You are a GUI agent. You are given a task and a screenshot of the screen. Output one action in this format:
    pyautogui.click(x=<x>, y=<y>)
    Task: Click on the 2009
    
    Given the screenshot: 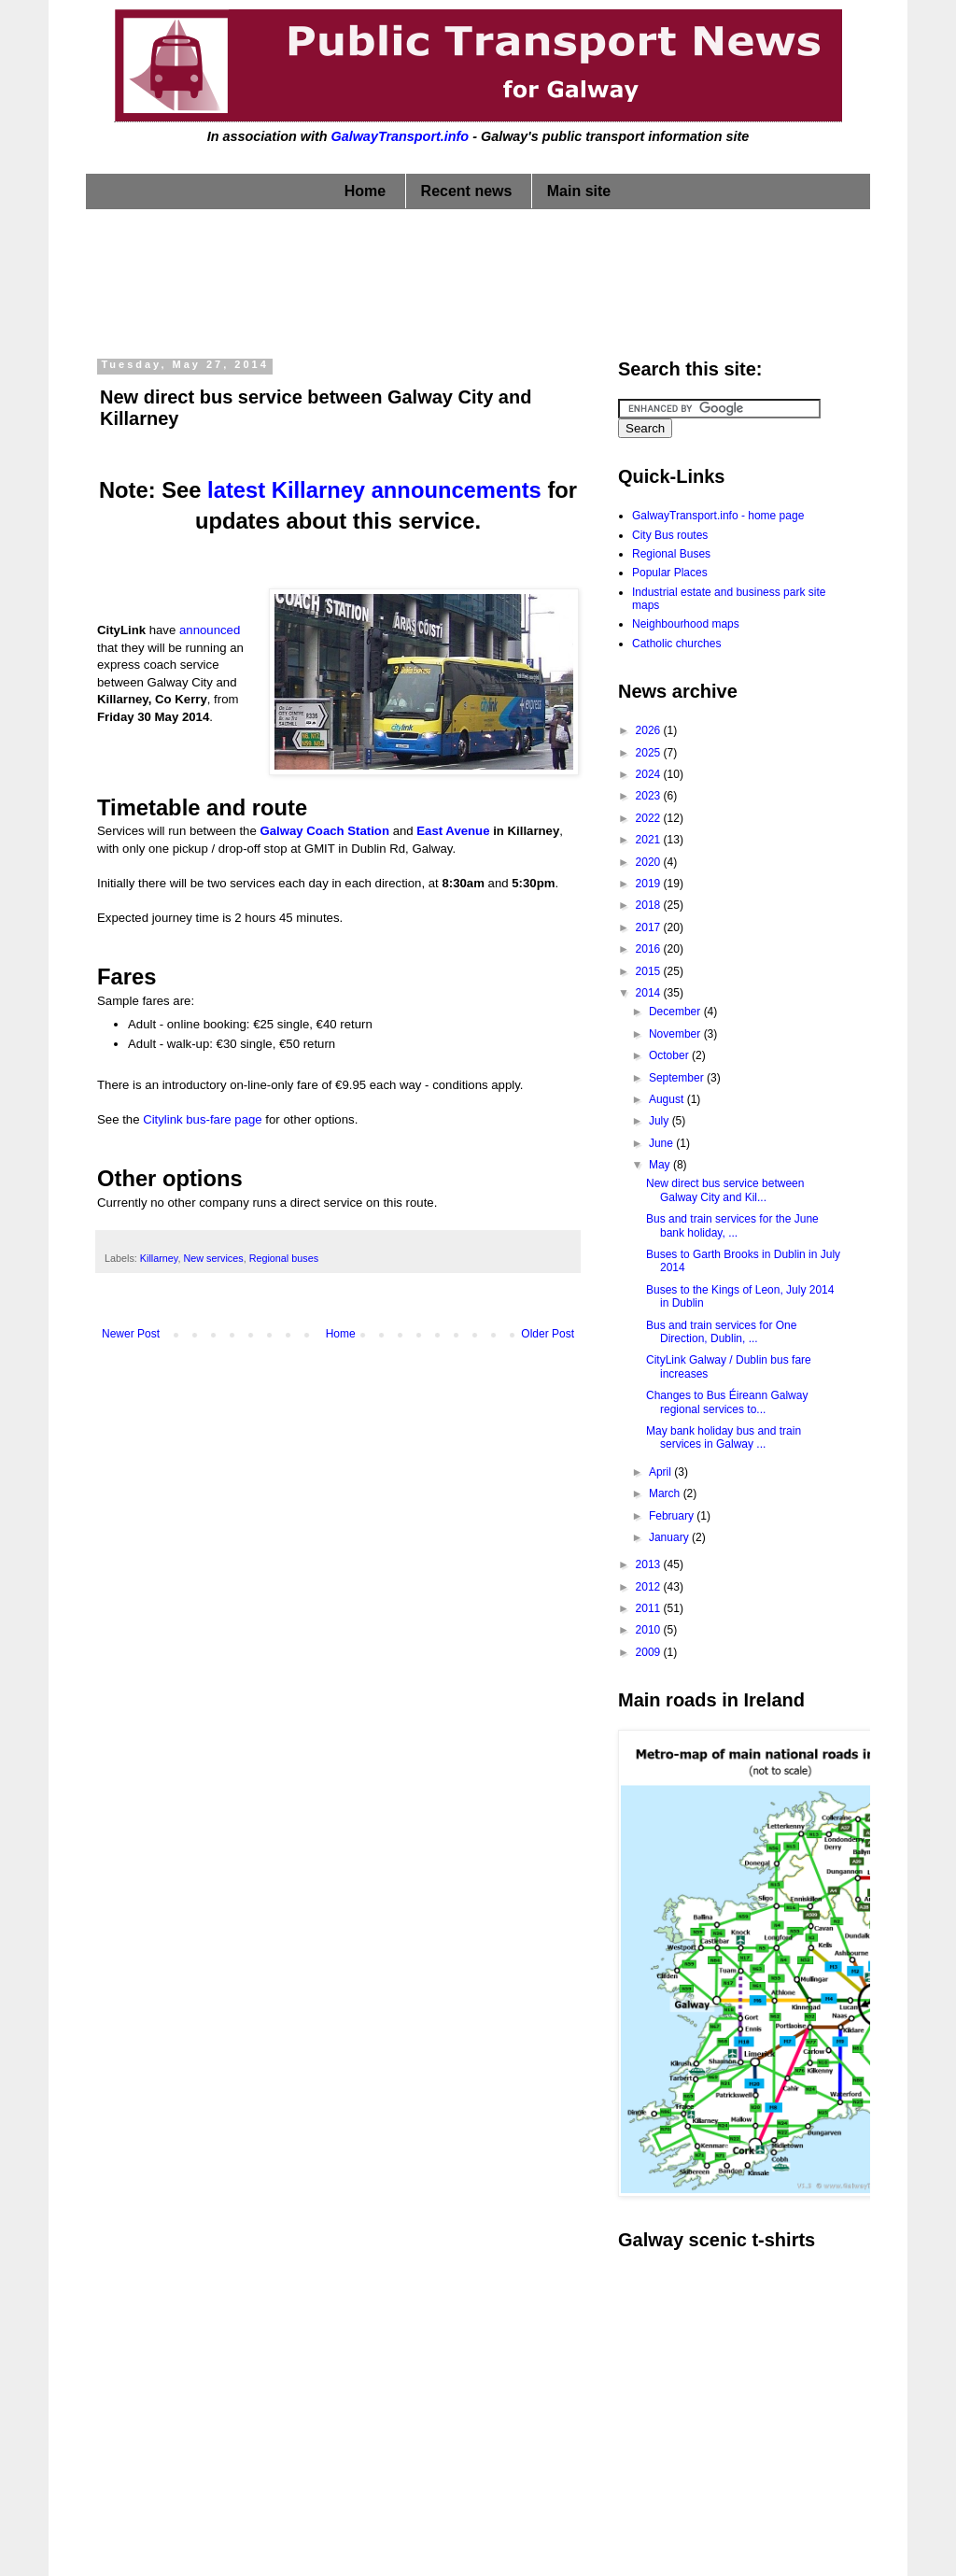 What is the action you would take?
    pyautogui.click(x=650, y=1652)
    